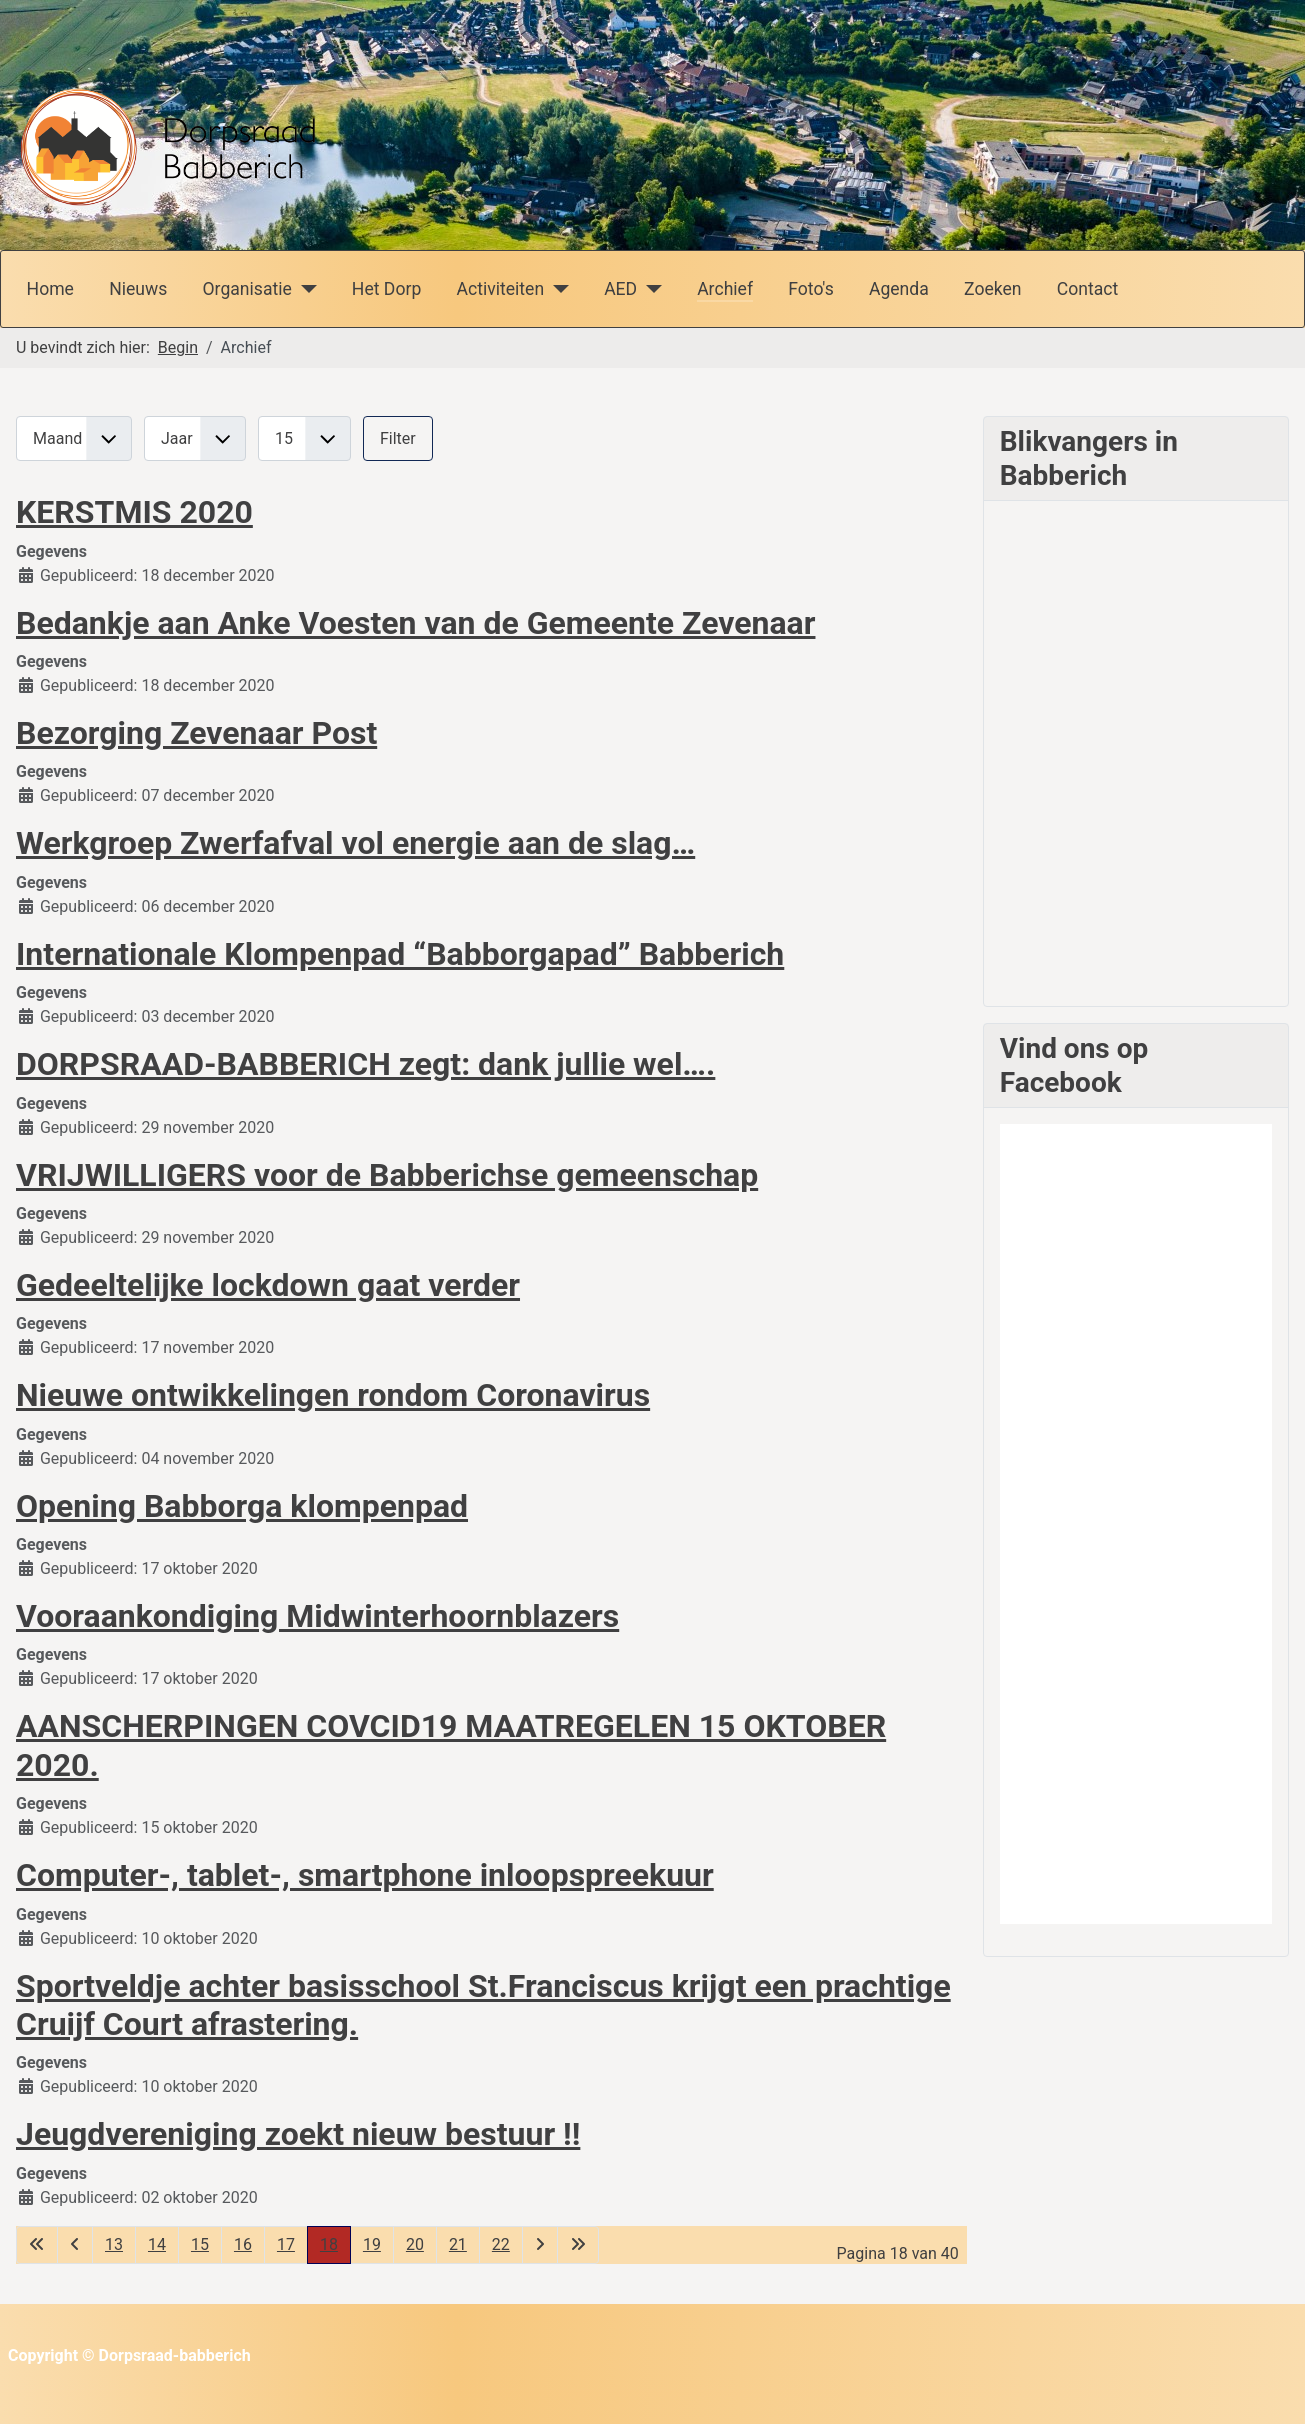  I want to click on Agenda, so click(899, 289).